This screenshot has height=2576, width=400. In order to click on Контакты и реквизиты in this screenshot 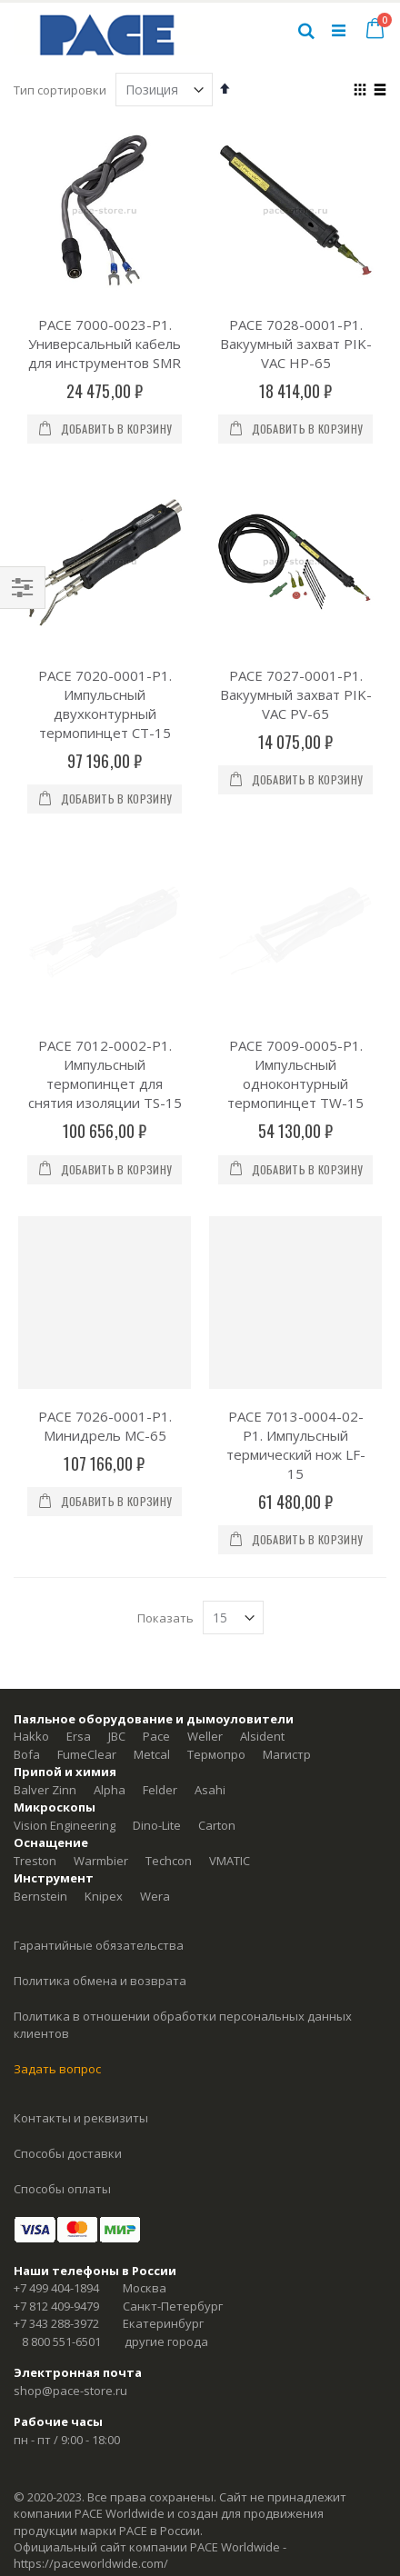, I will do `click(81, 1990)`.